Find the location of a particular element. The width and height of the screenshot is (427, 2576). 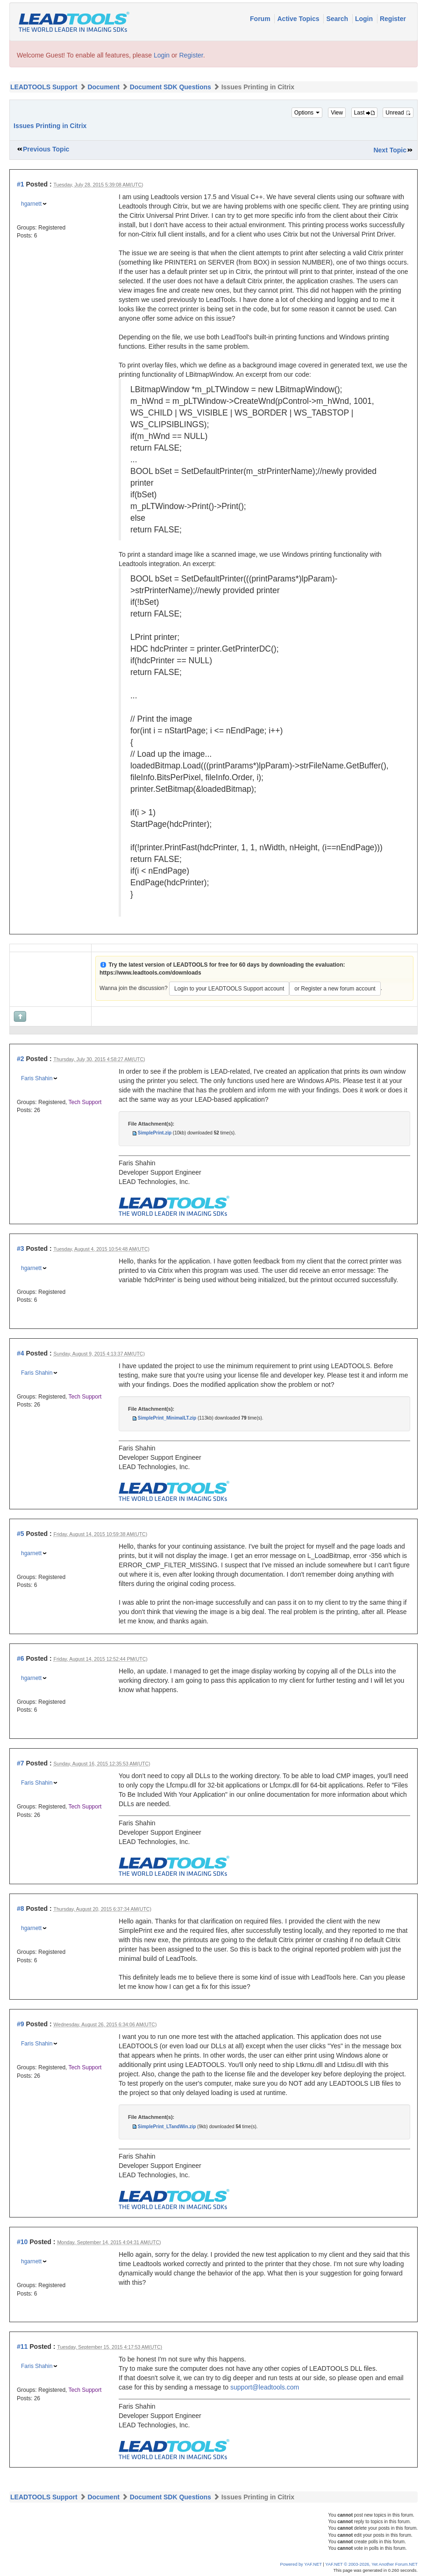

Next Topic is located at coordinates (389, 150).